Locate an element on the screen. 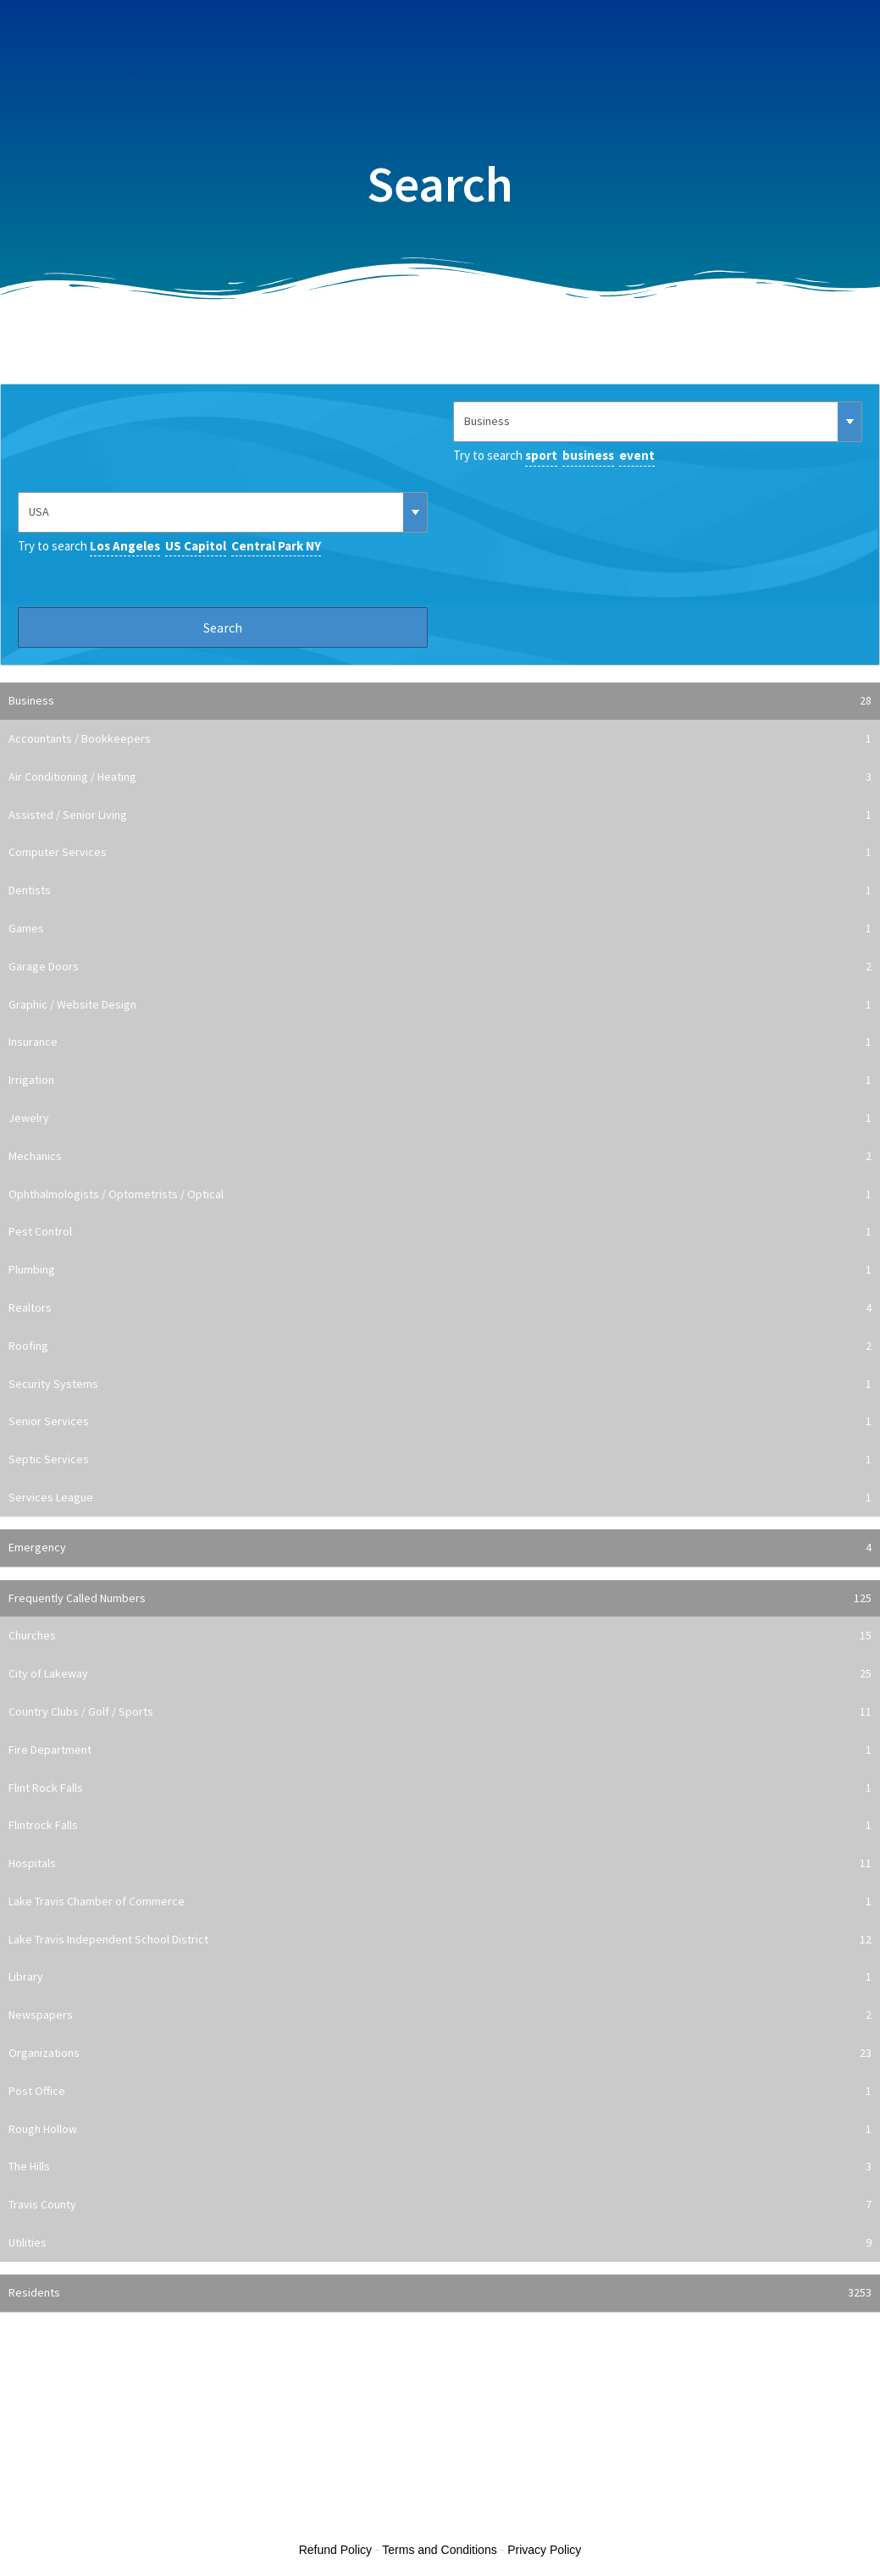 The height and width of the screenshot is (2576, 880). Rough Hollow is located at coordinates (440, 2130).